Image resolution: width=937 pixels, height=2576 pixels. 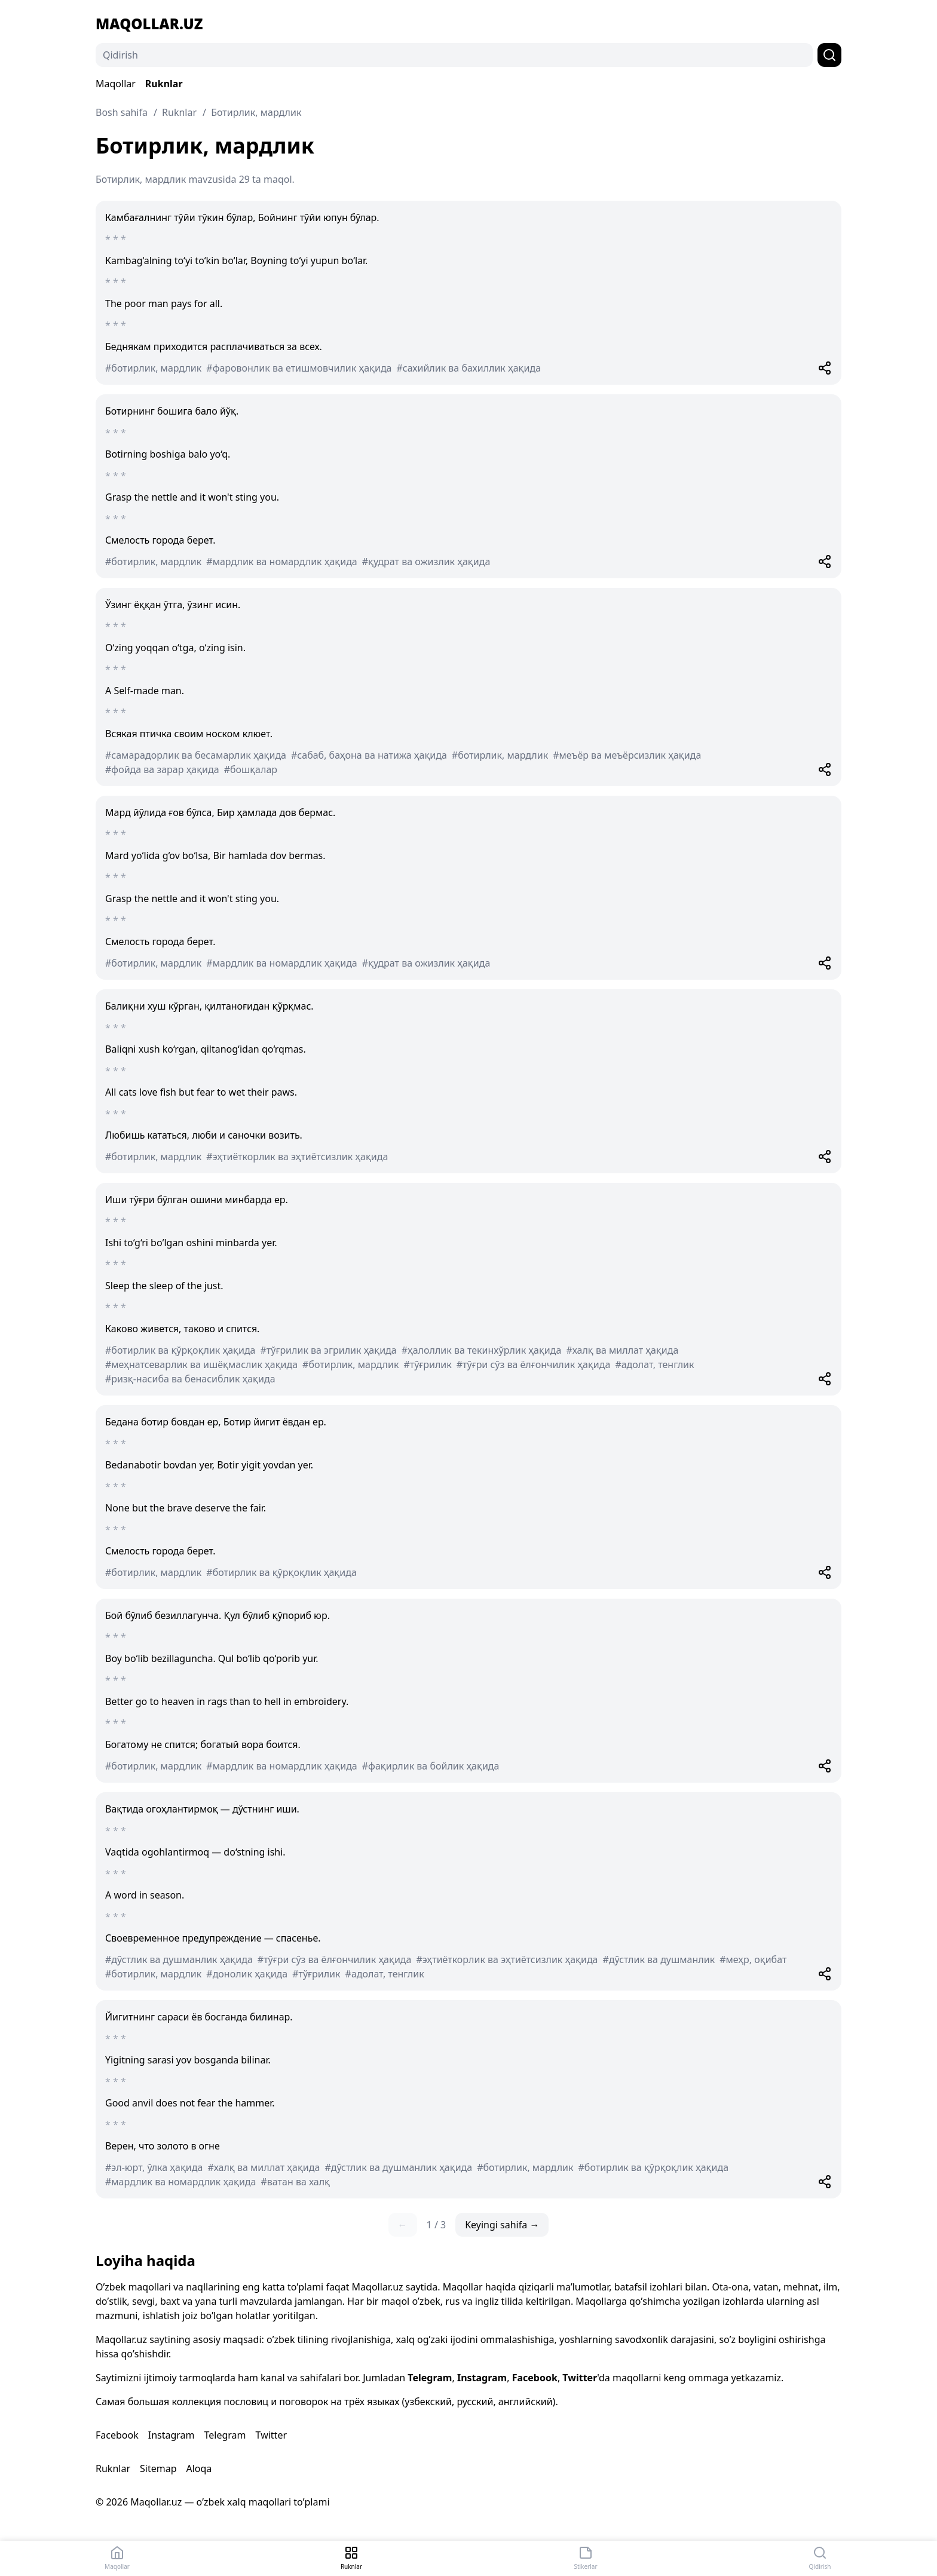 I want to click on #фойда ва зарар ҳақида, so click(x=162, y=769).